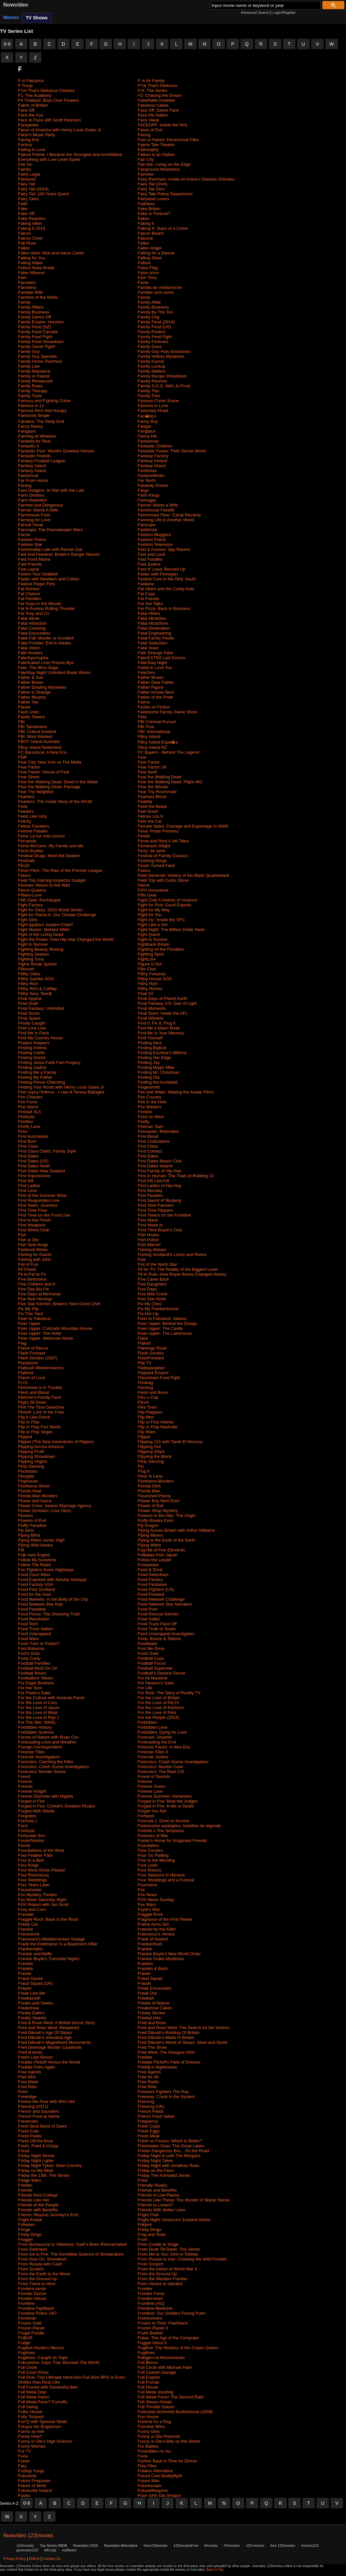 This screenshot has height=2576, width=346. What do you see at coordinates (172, 450) in the screenshot?
I see `Fantastic Foxes: Their Secret World` at bounding box center [172, 450].